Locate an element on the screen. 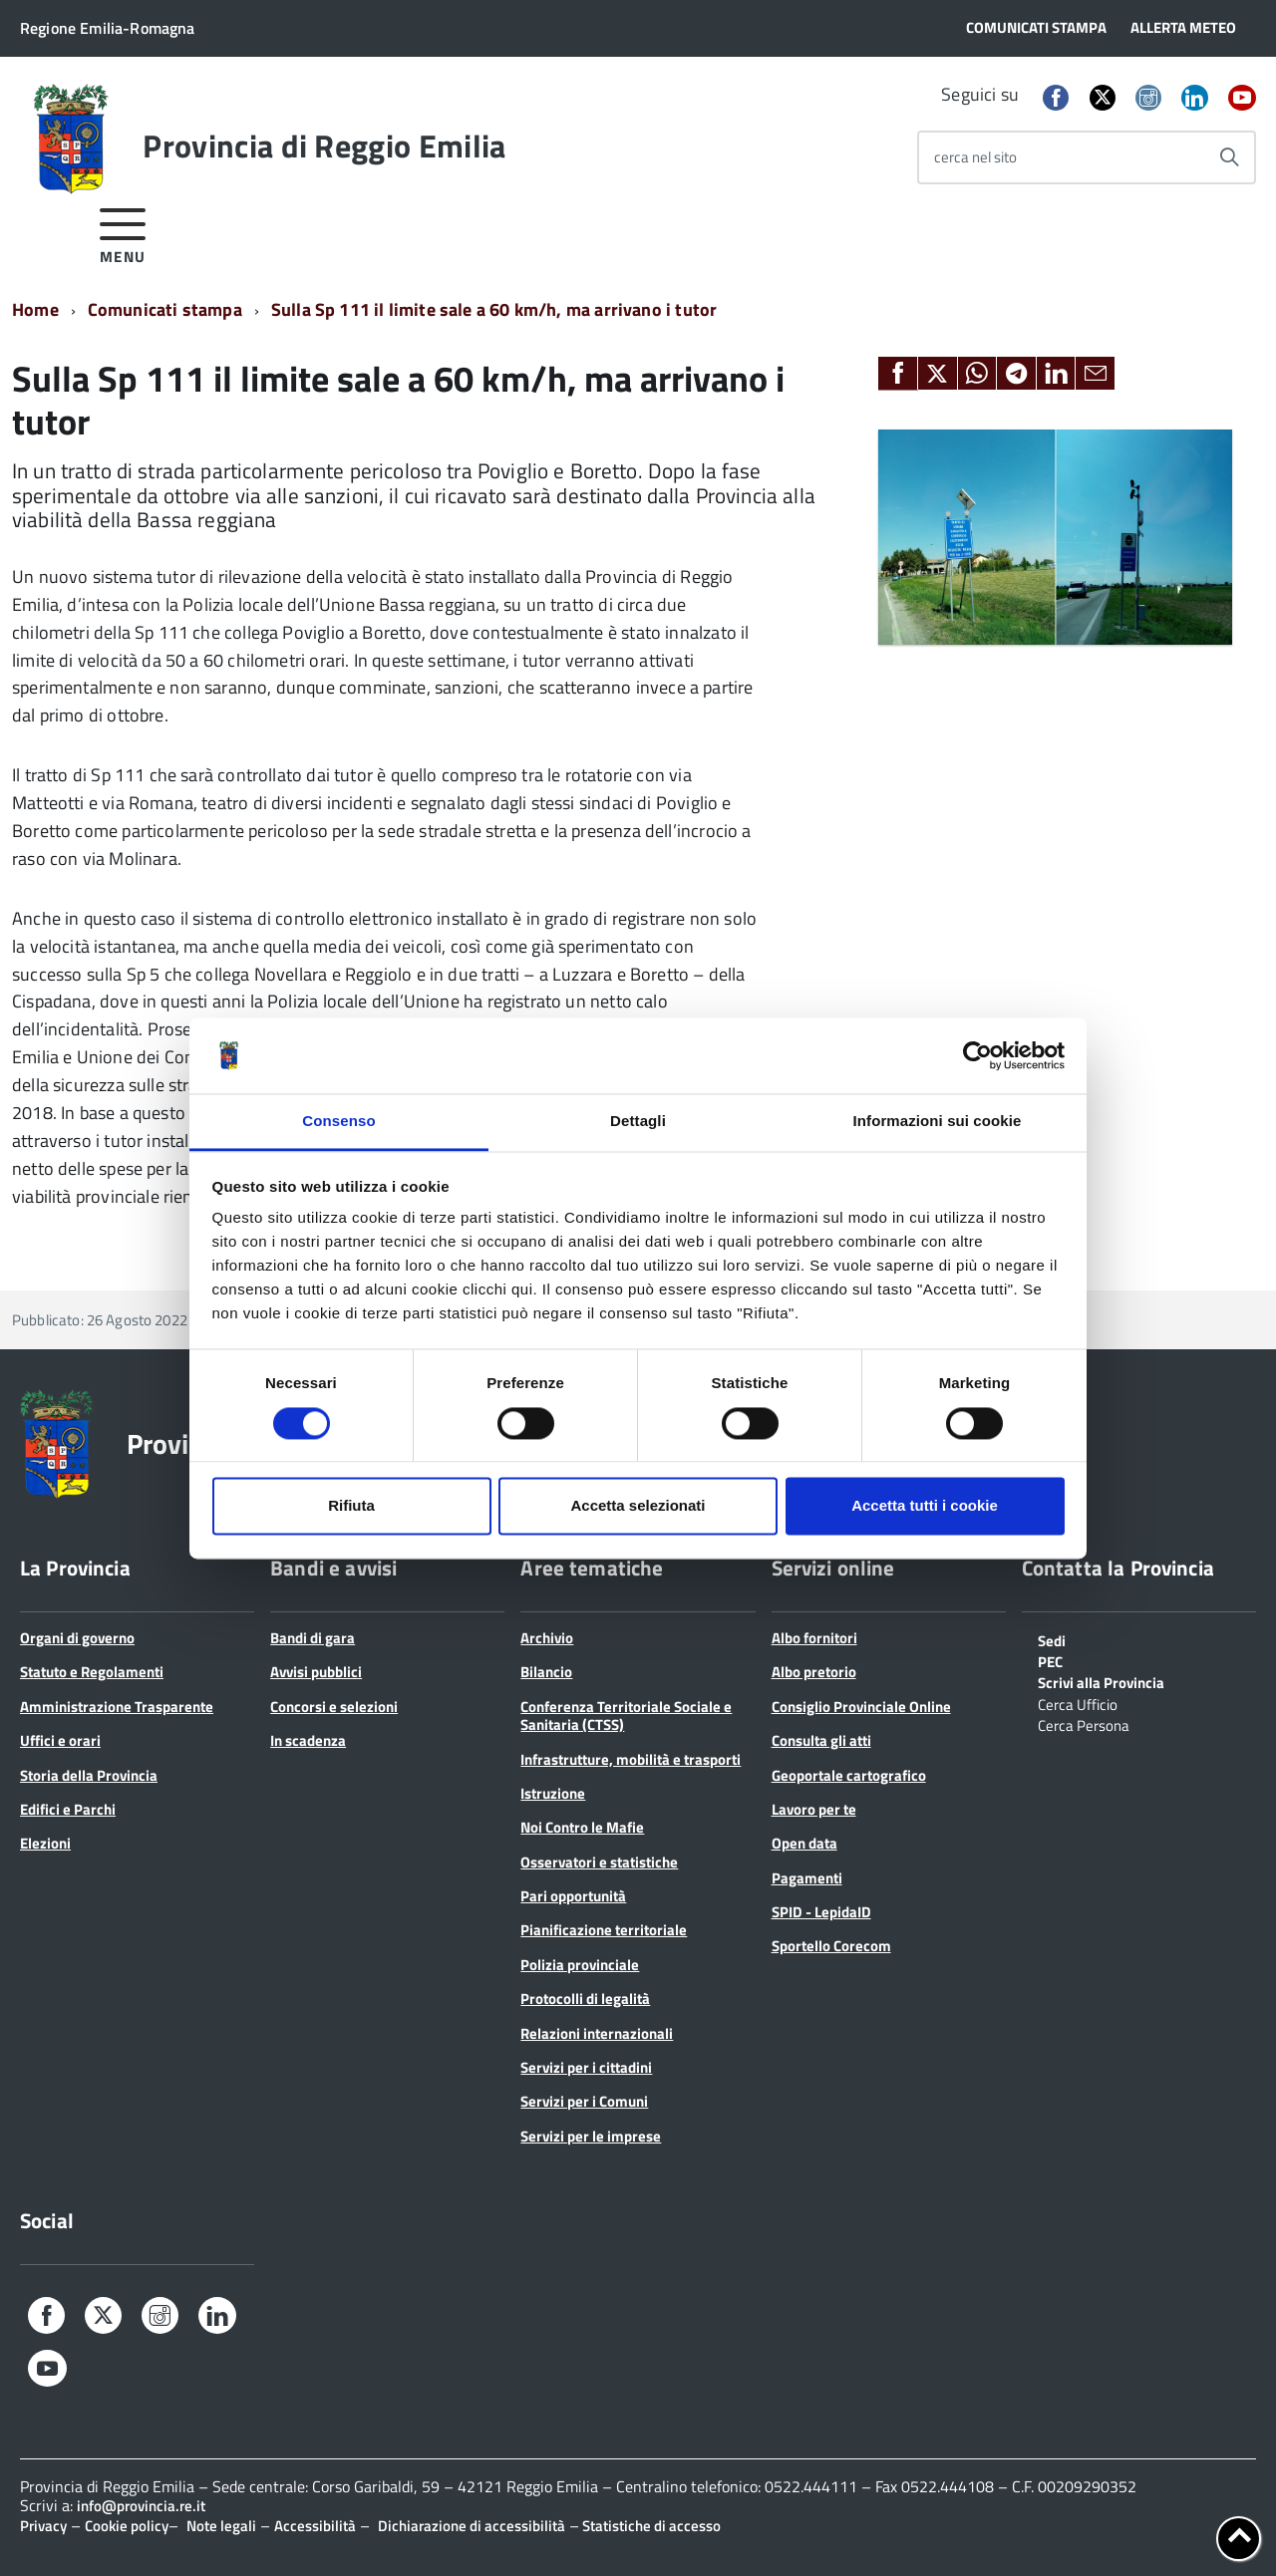  Concorsi e selezioni is located at coordinates (334, 1706).